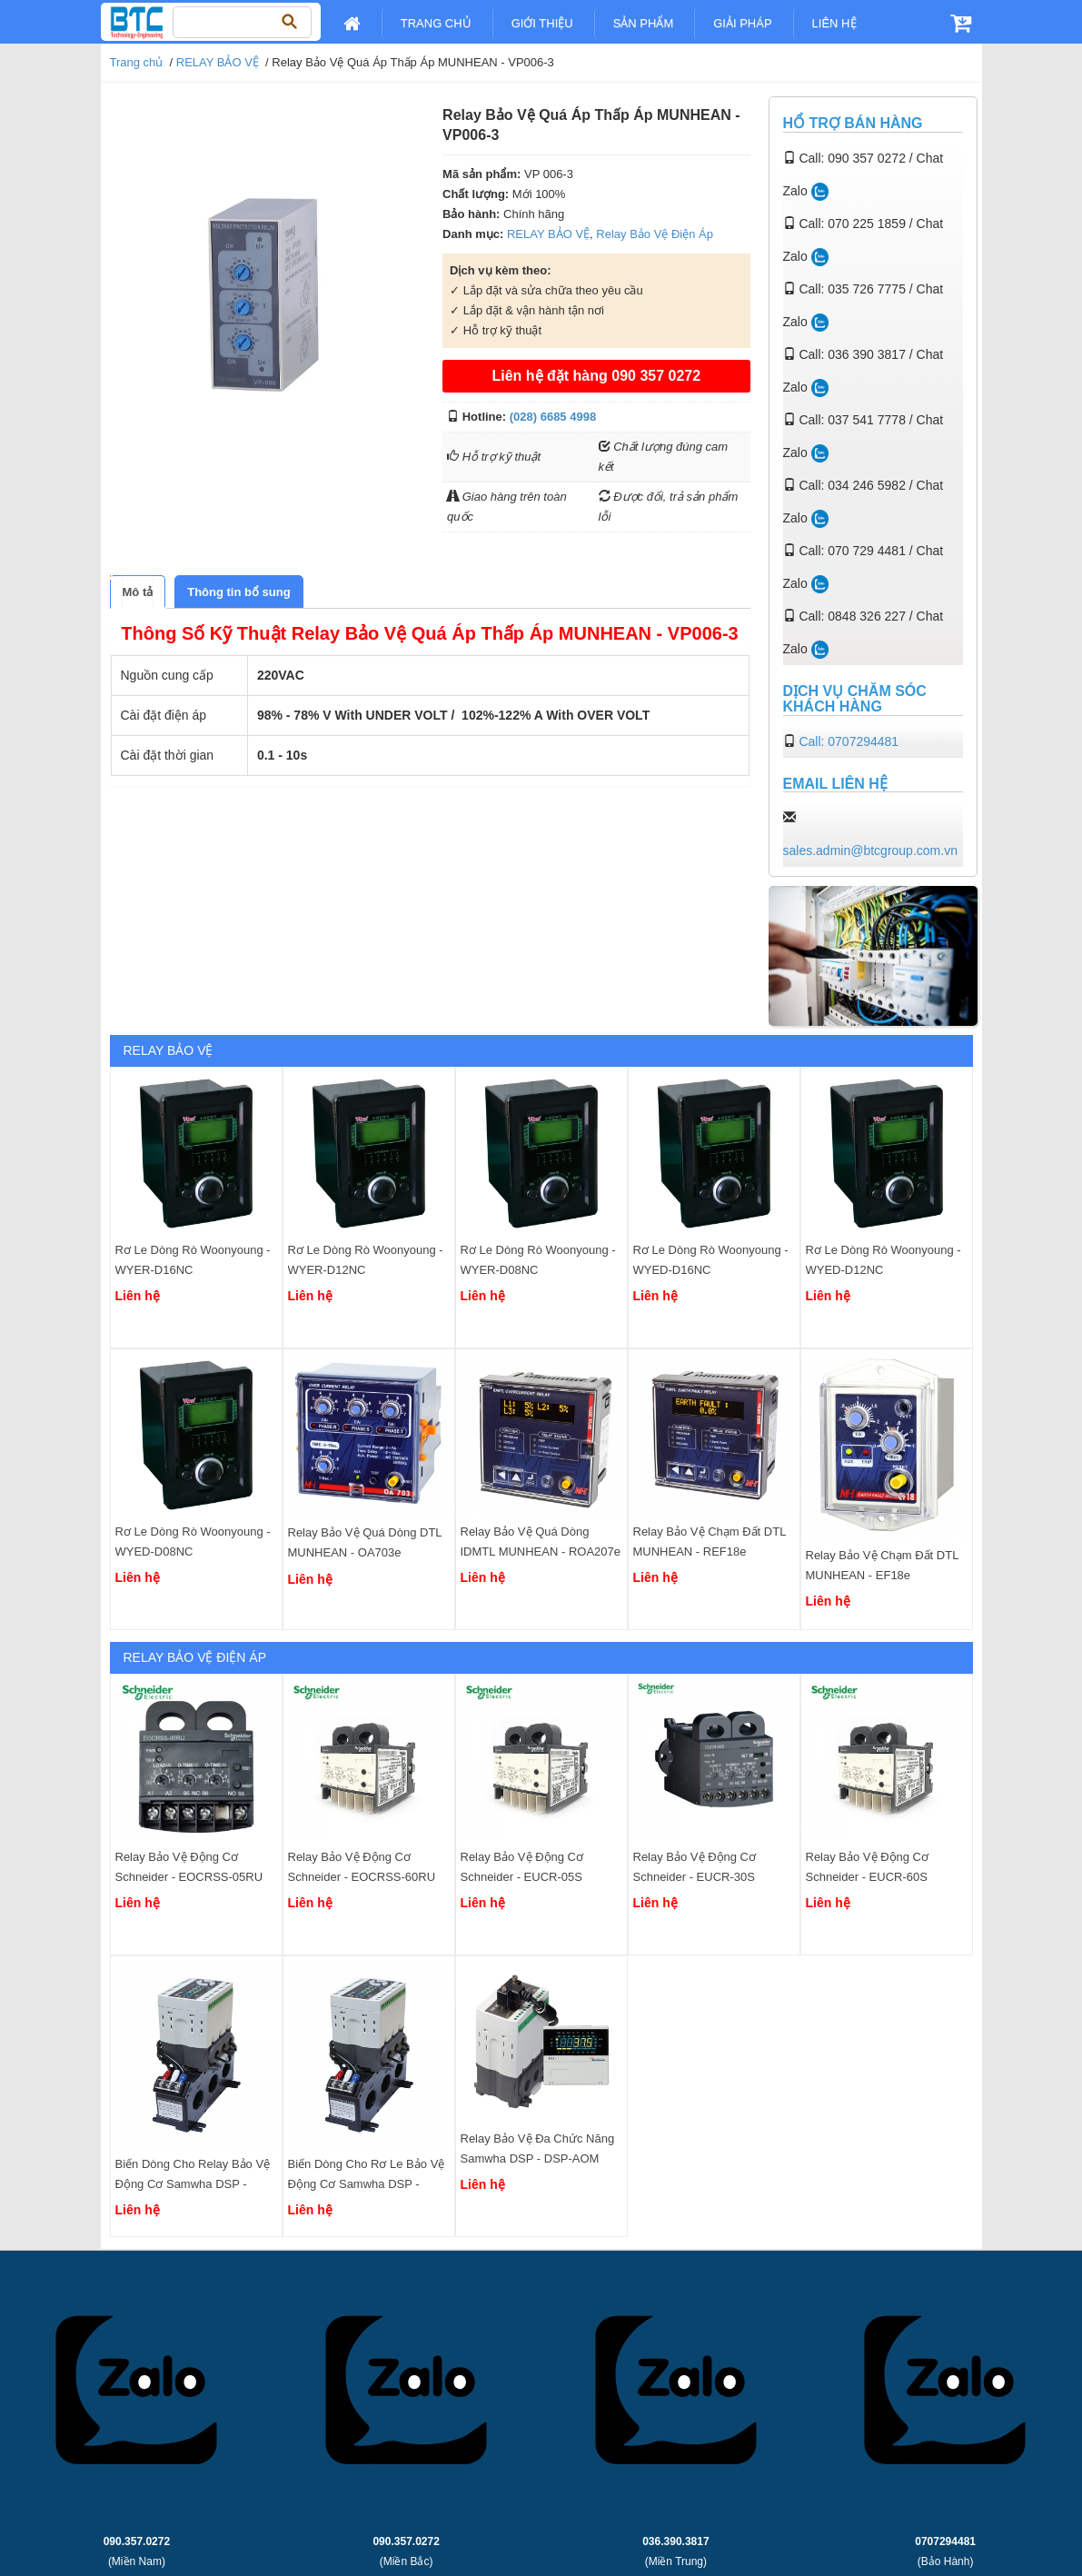 The height and width of the screenshot is (2576, 1082). I want to click on Trang chủ, so click(436, 23).